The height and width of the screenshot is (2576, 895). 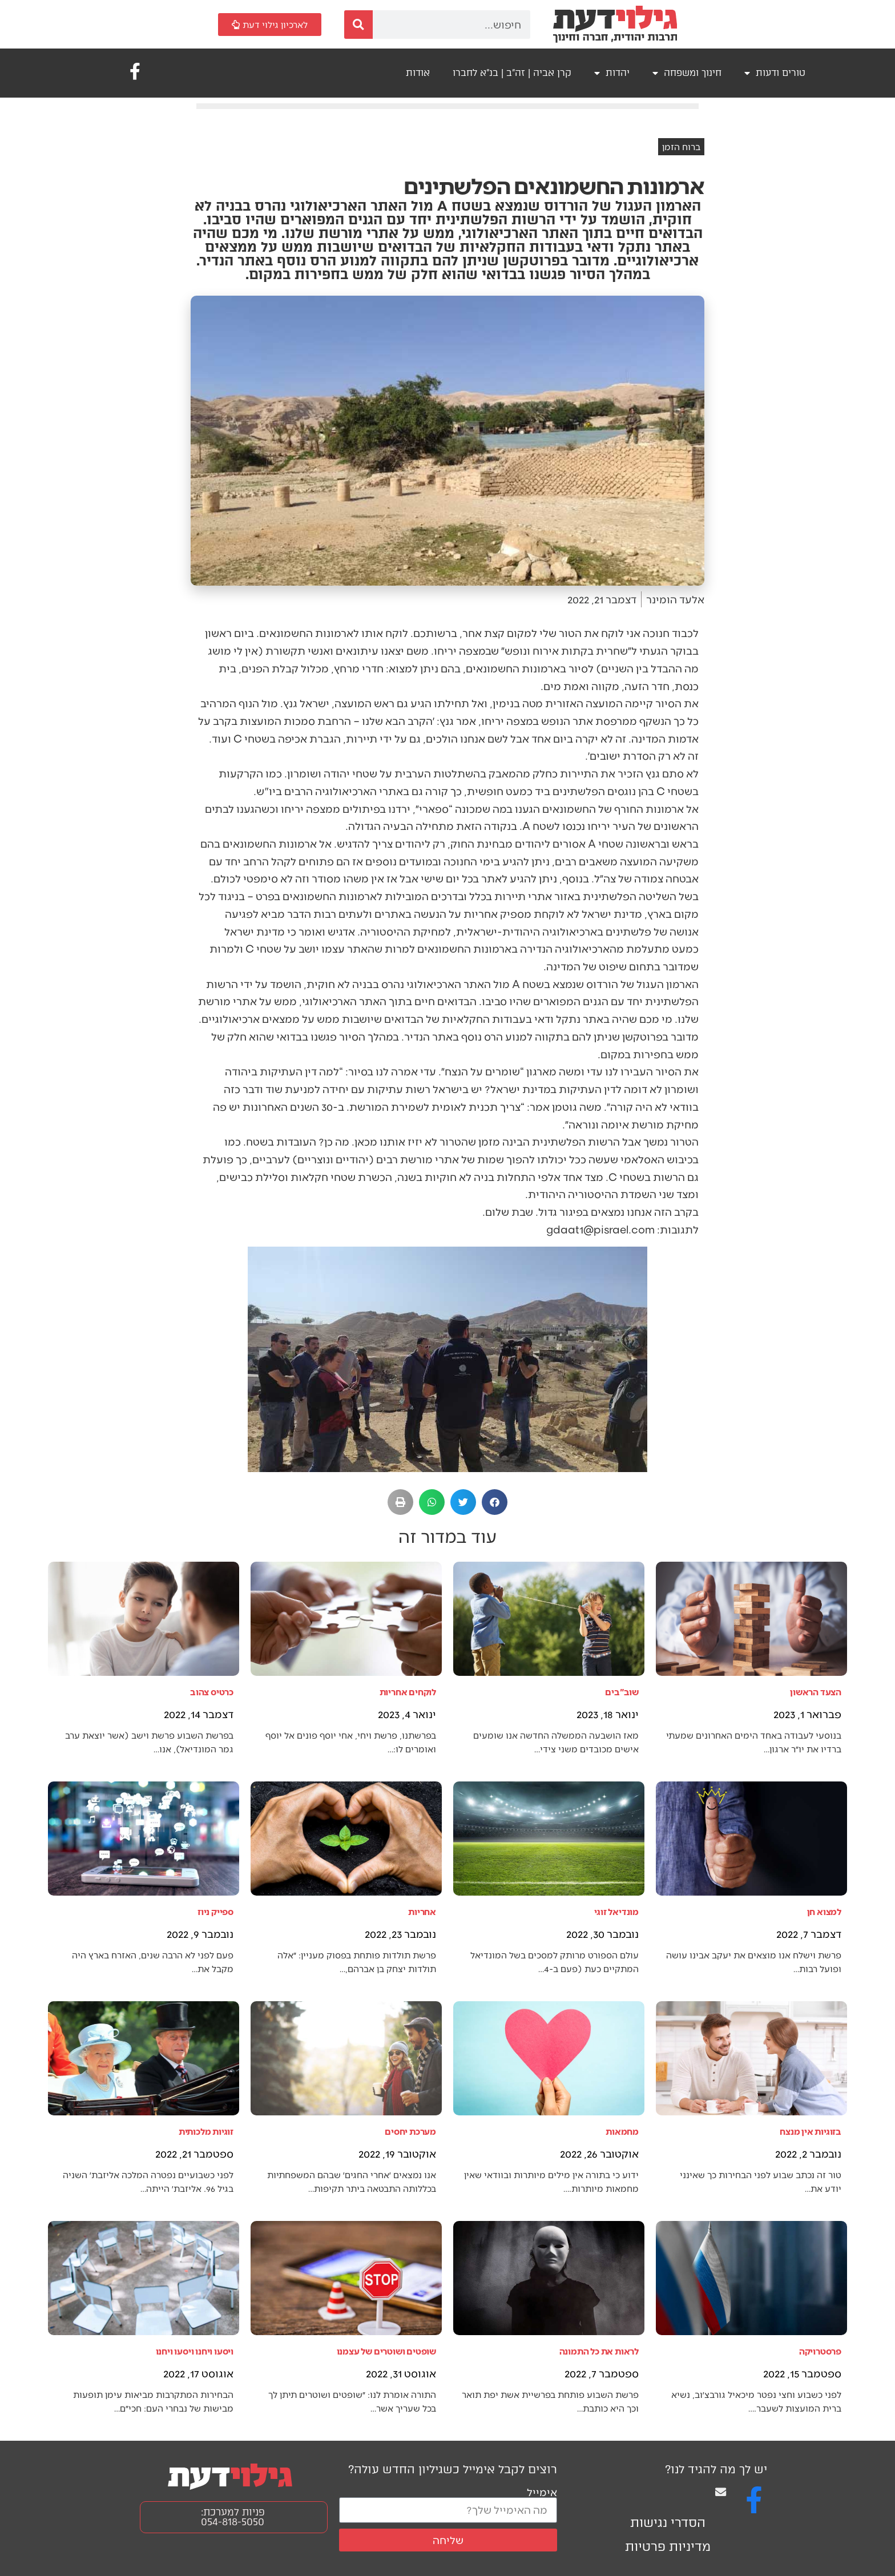 I want to click on הצעד הראשון, so click(x=815, y=1691).